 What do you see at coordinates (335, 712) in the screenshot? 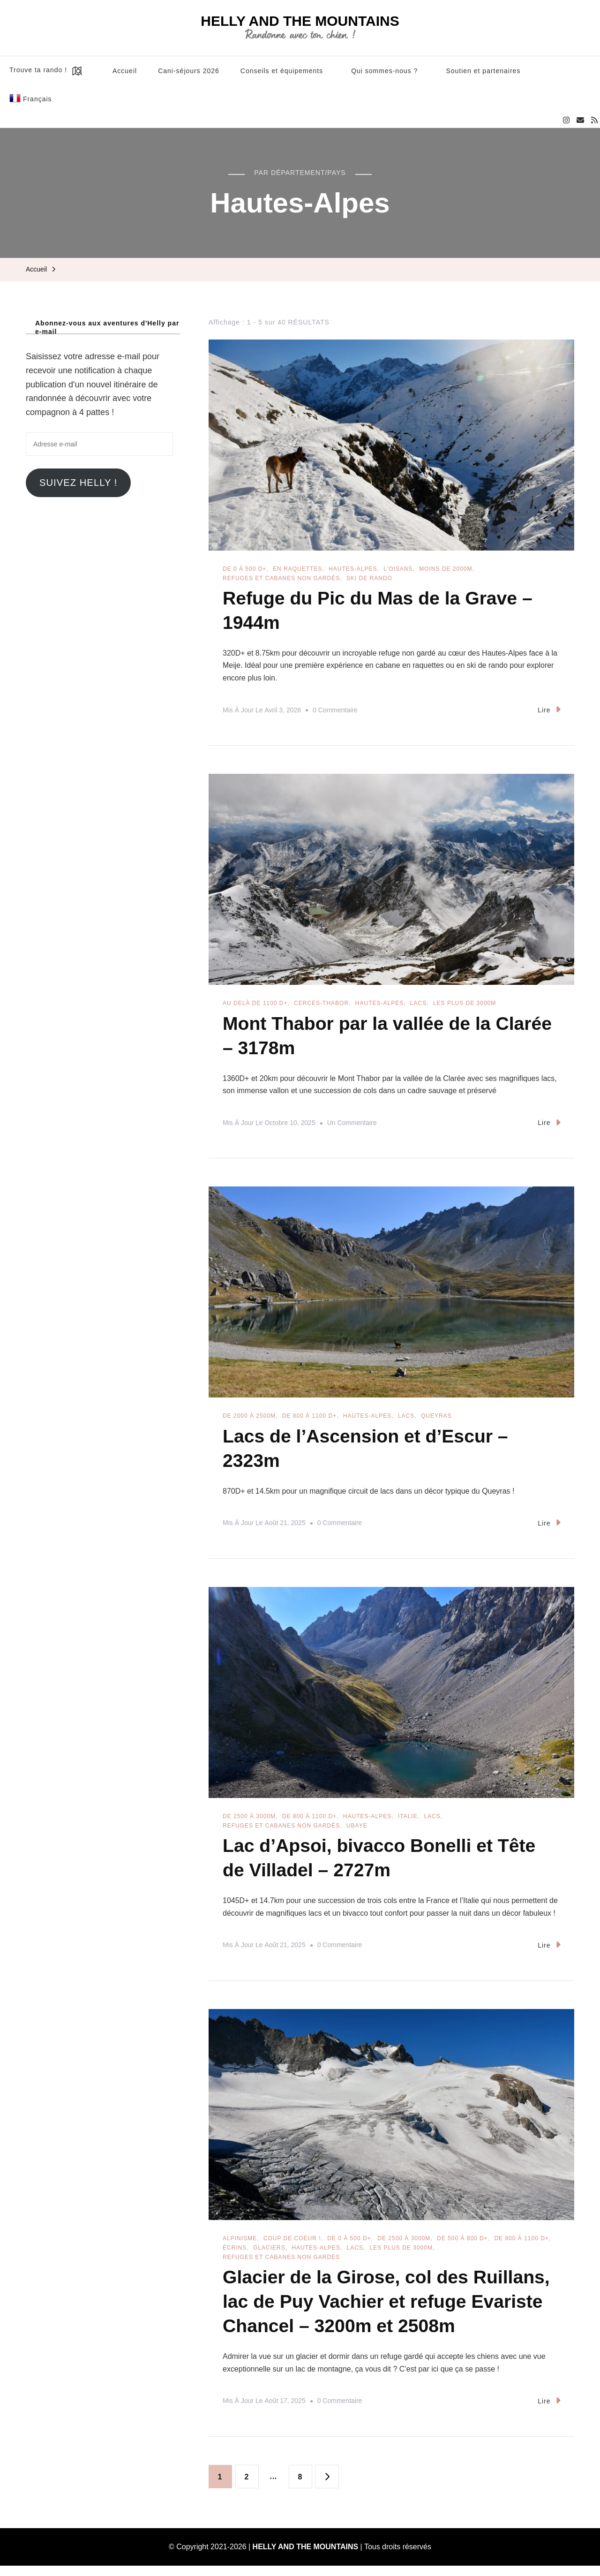
I see `0 commentaire` at bounding box center [335, 712].